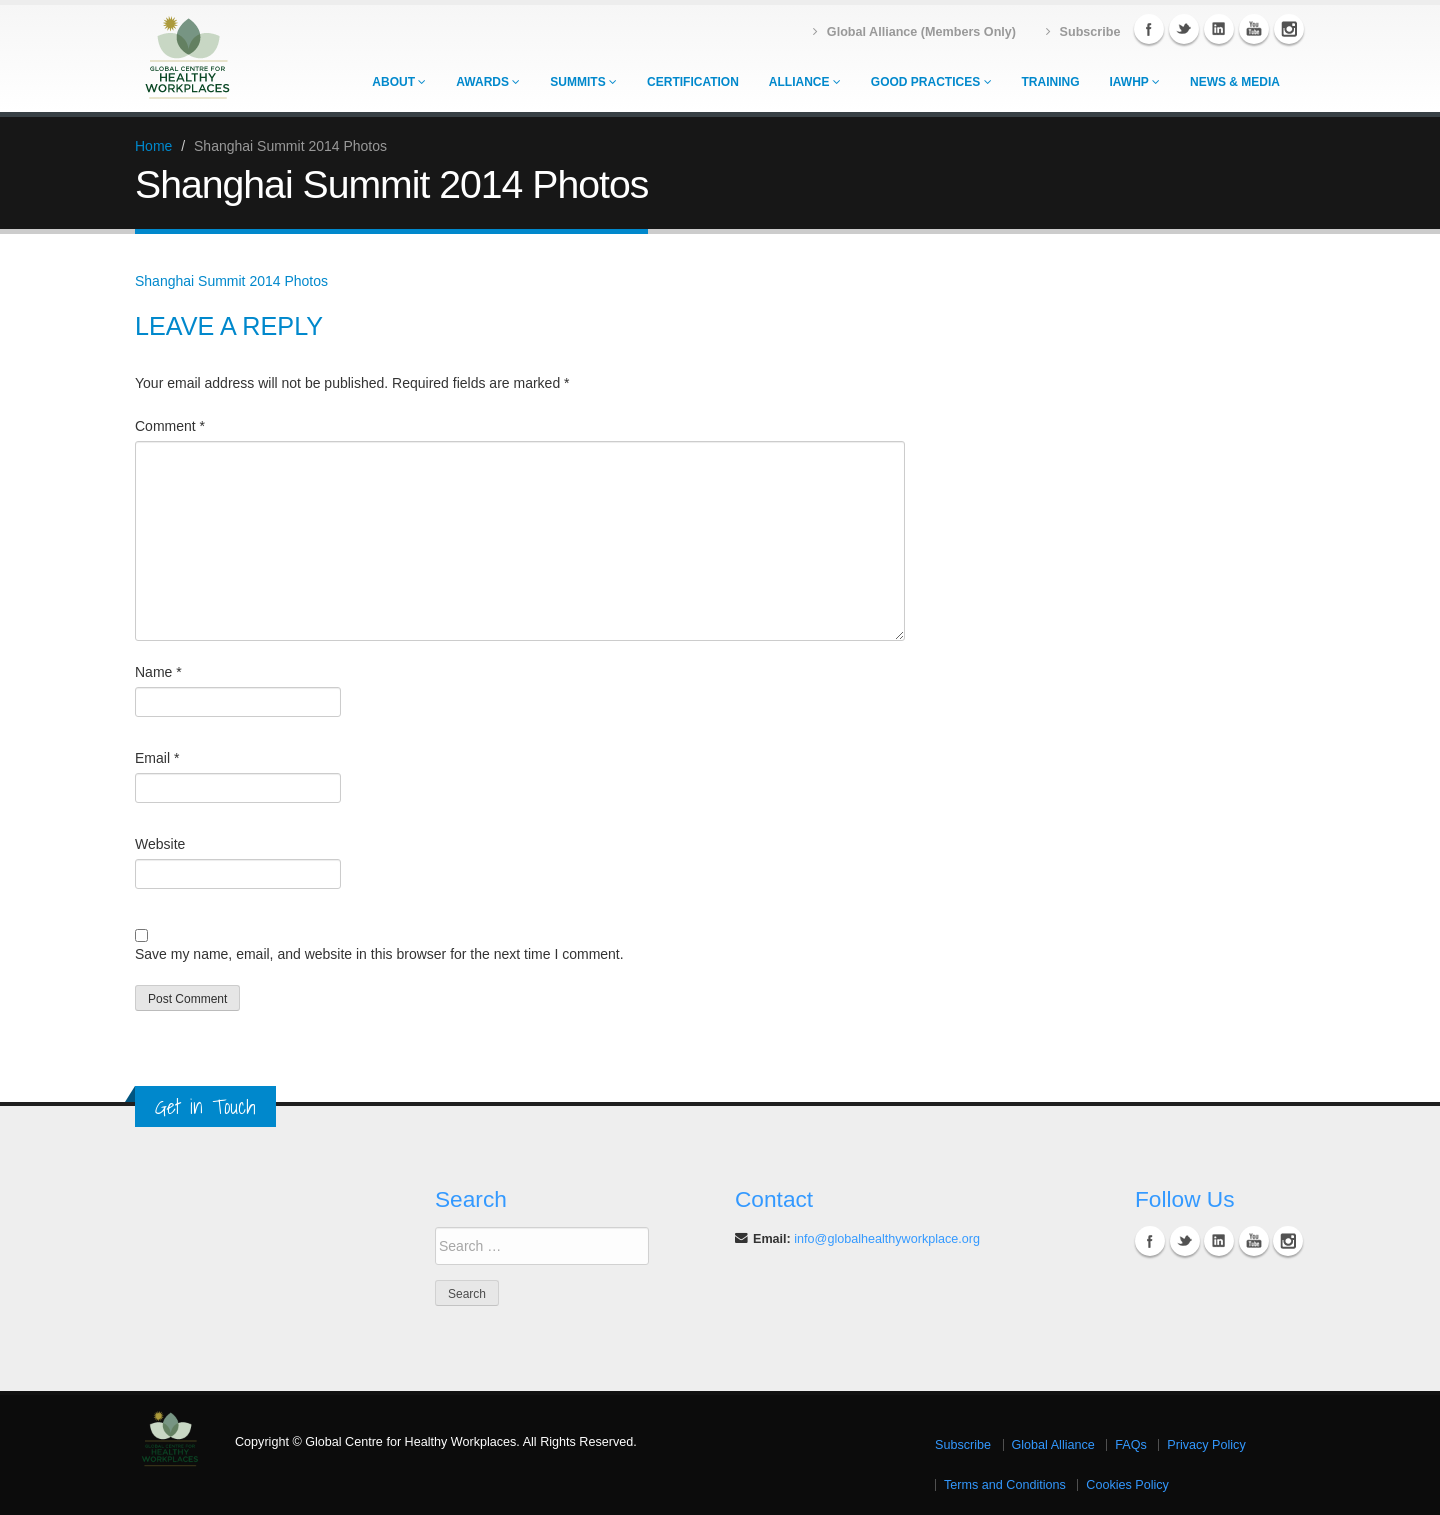 This screenshot has width=1440, height=1515. Describe the element at coordinates (231, 281) in the screenshot. I see `Shanghai Summit 2014 Photos` at that location.